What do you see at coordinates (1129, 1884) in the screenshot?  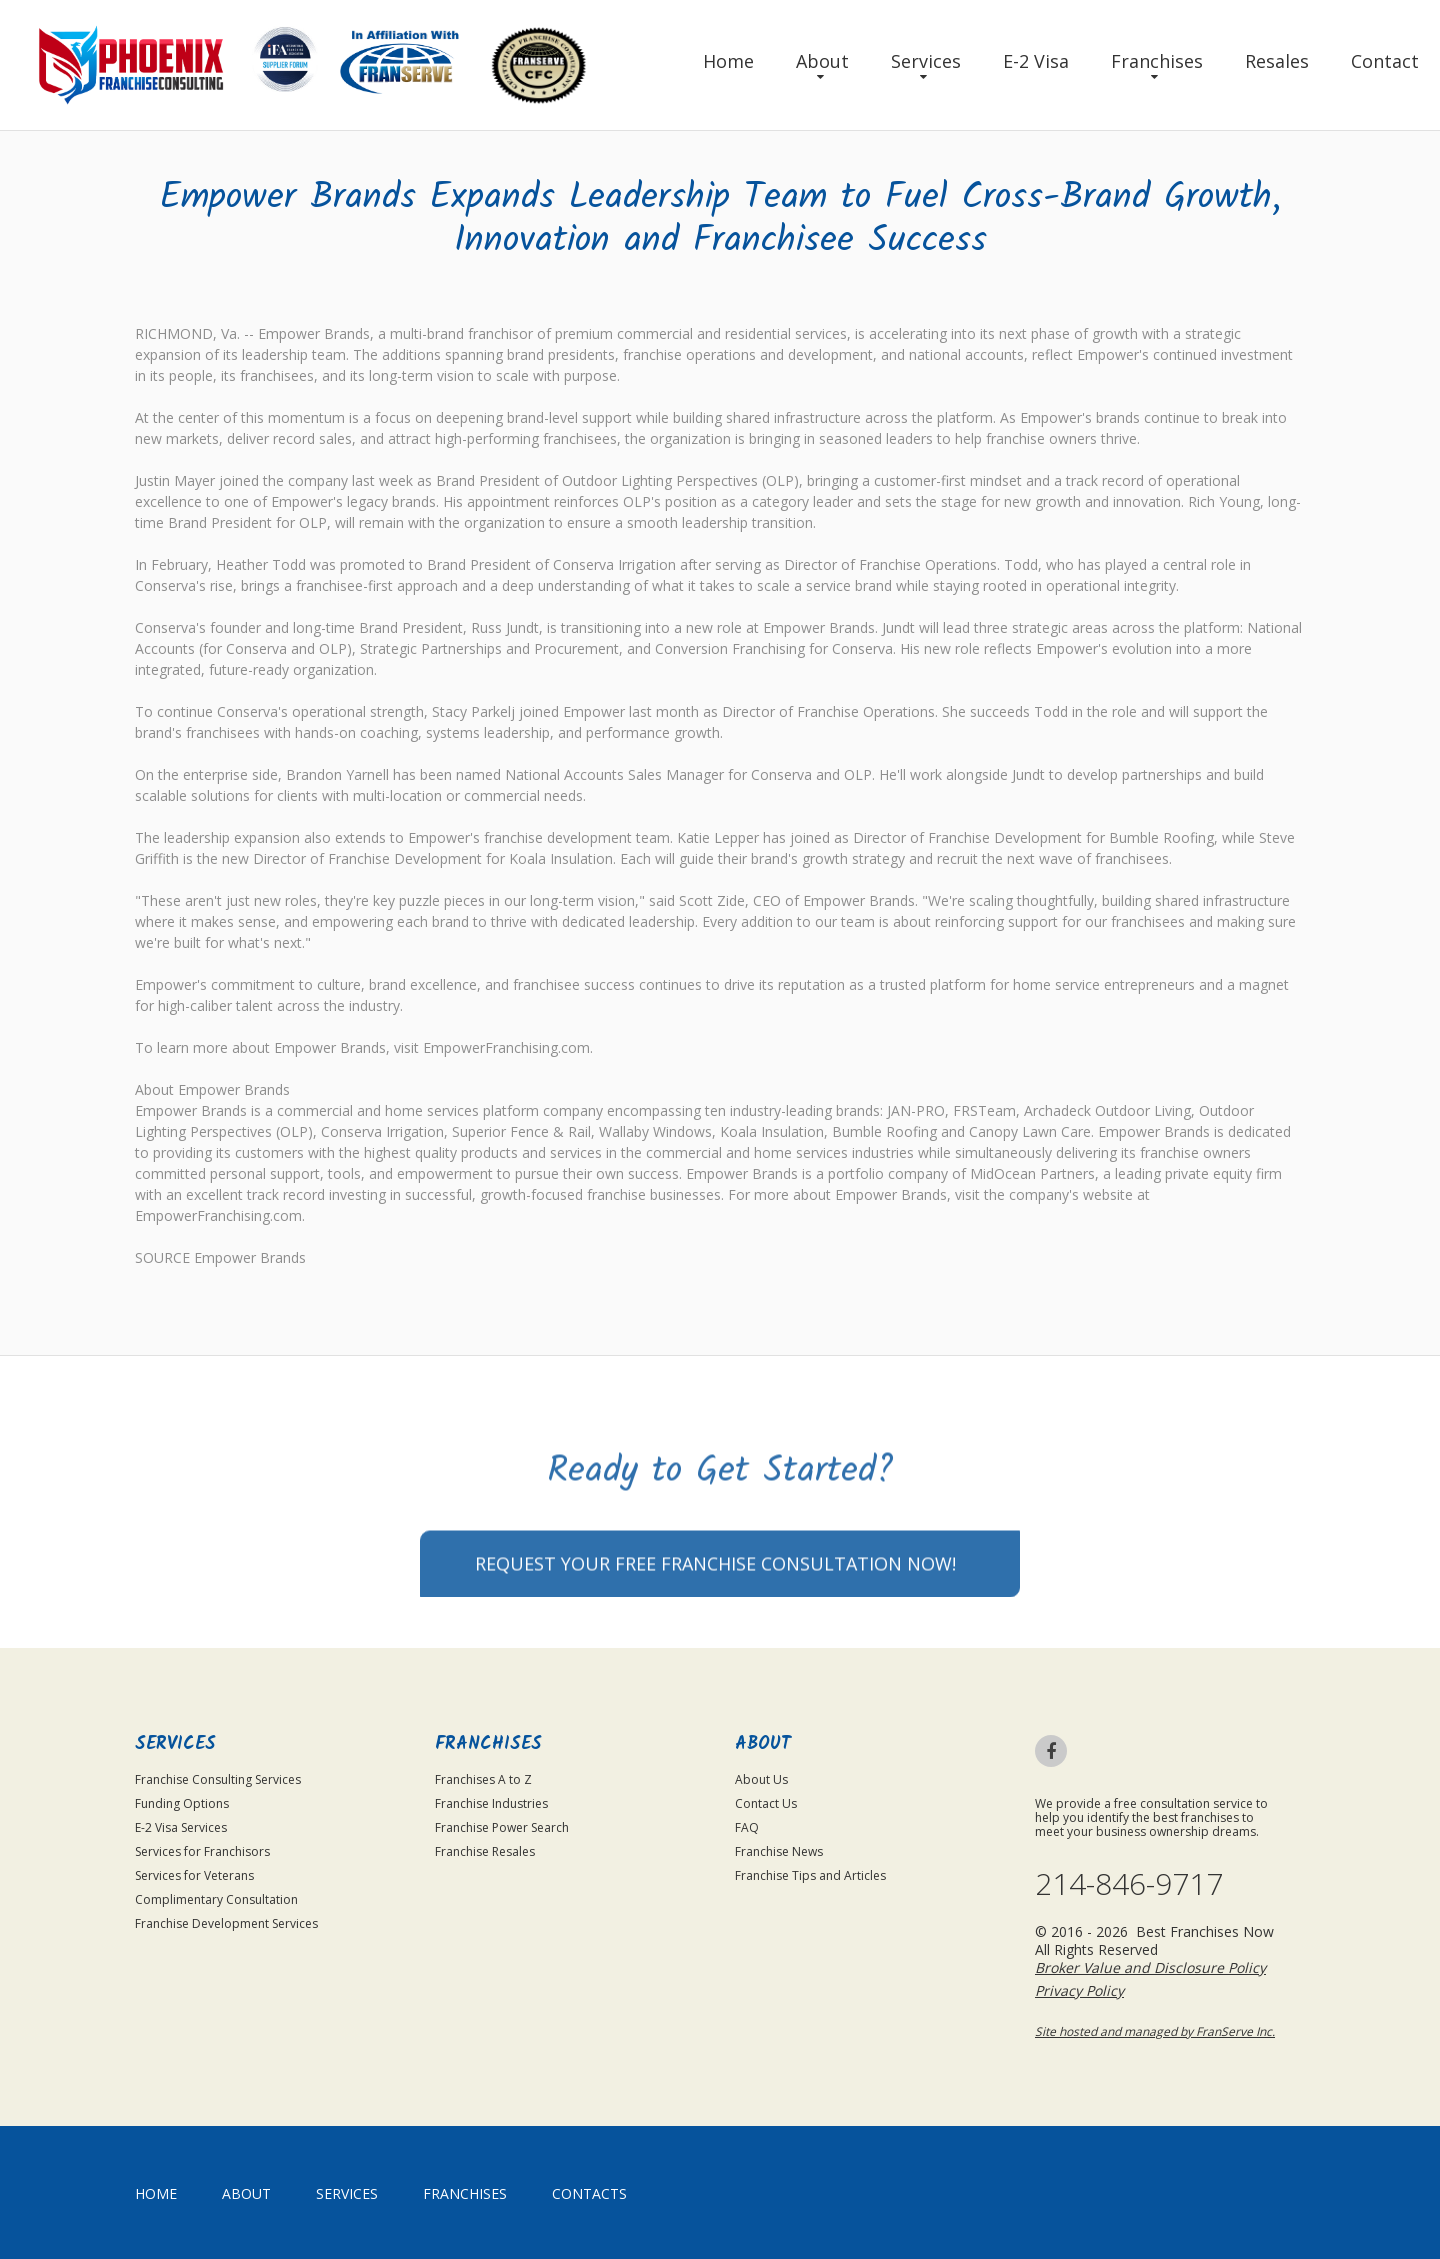 I see `214-846-9717` at bounding box center [1129, 1884].